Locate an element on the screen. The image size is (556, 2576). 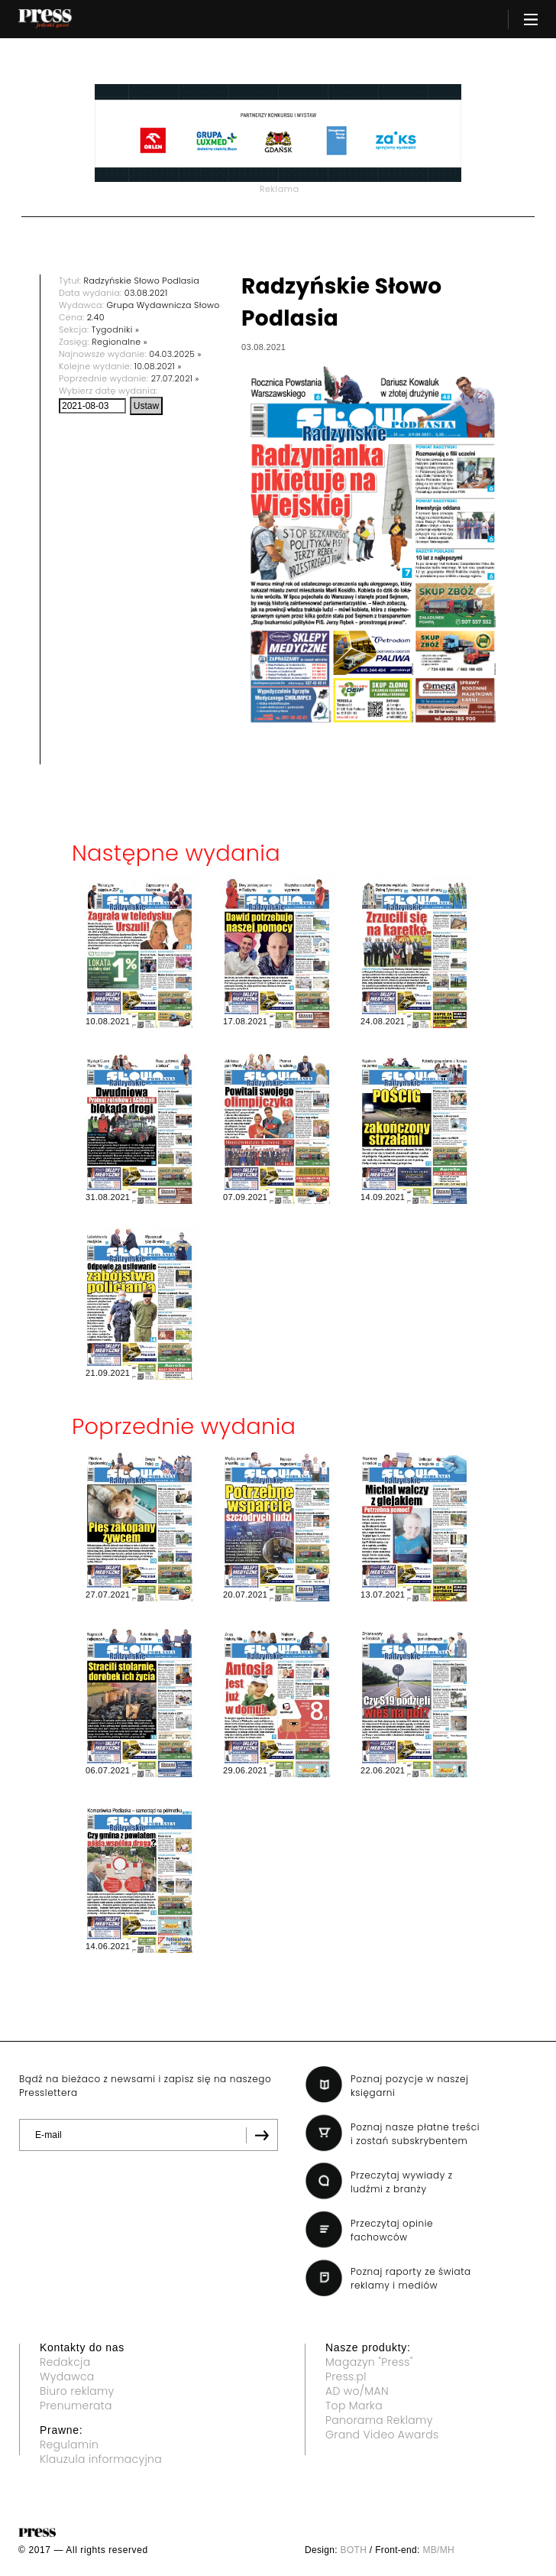
Redakcja is located at coordinates (65, 2362).